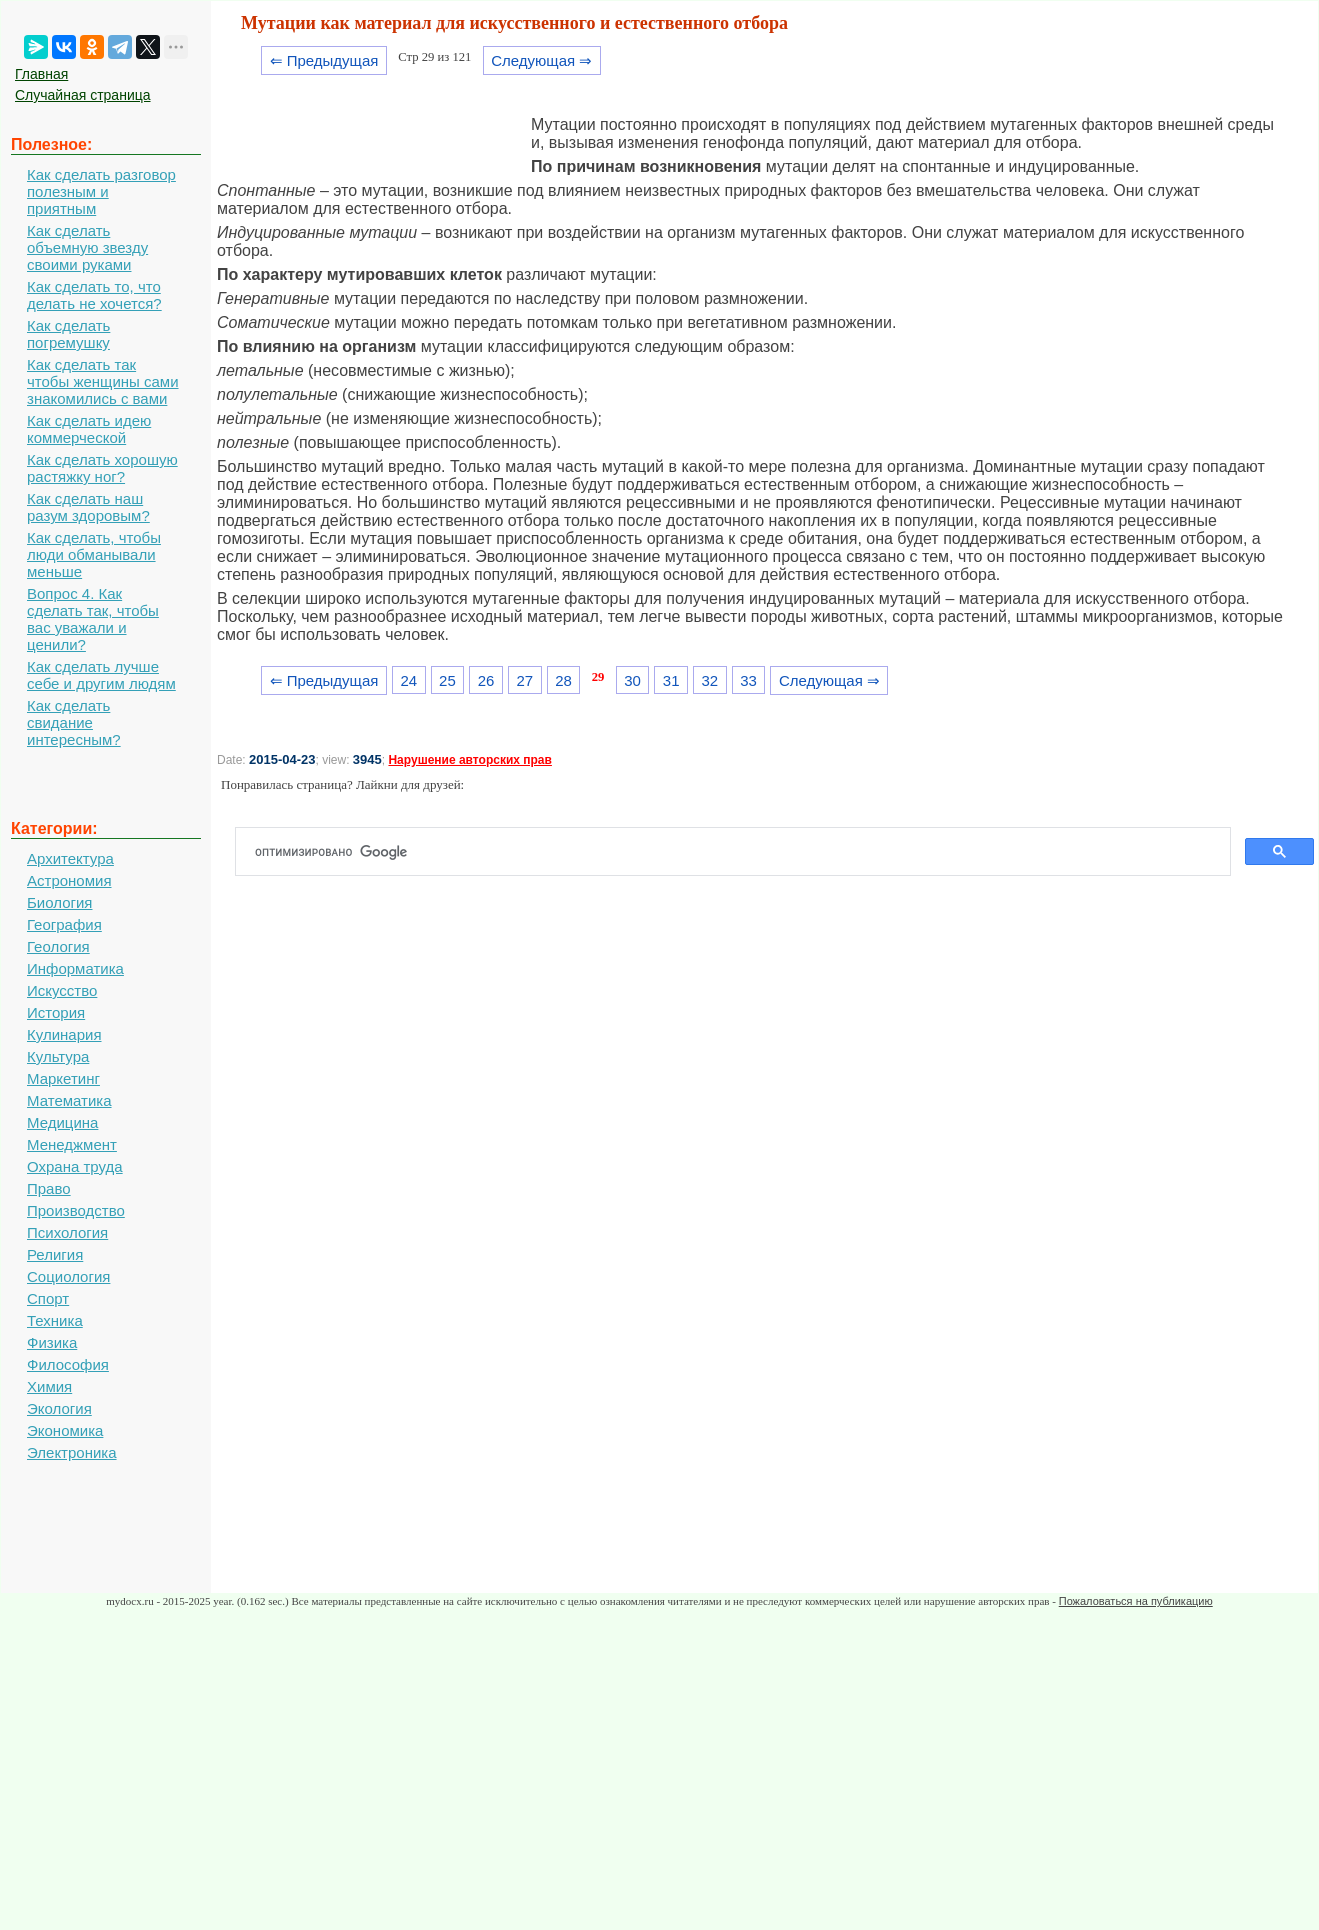  Describe the element at coordinates (541, 60) in the screenshot. I see `Следующая ⇒` at that location.